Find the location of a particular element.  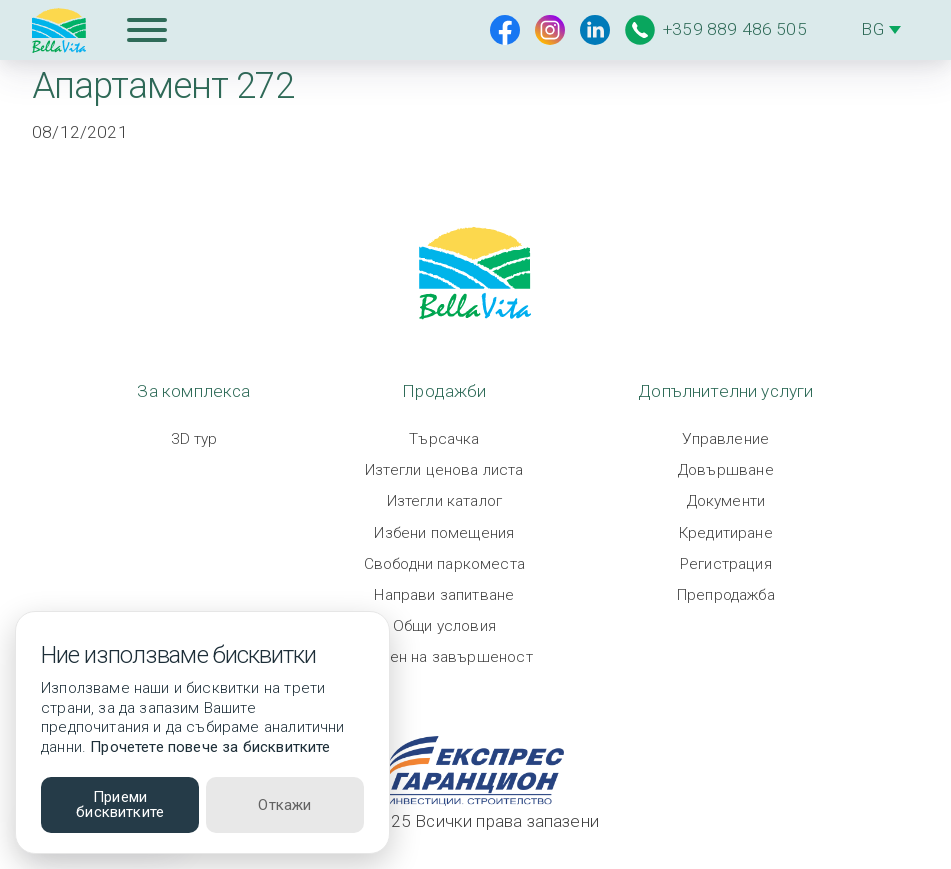

+359 889 486 505 is located at coordinates (716, 30).